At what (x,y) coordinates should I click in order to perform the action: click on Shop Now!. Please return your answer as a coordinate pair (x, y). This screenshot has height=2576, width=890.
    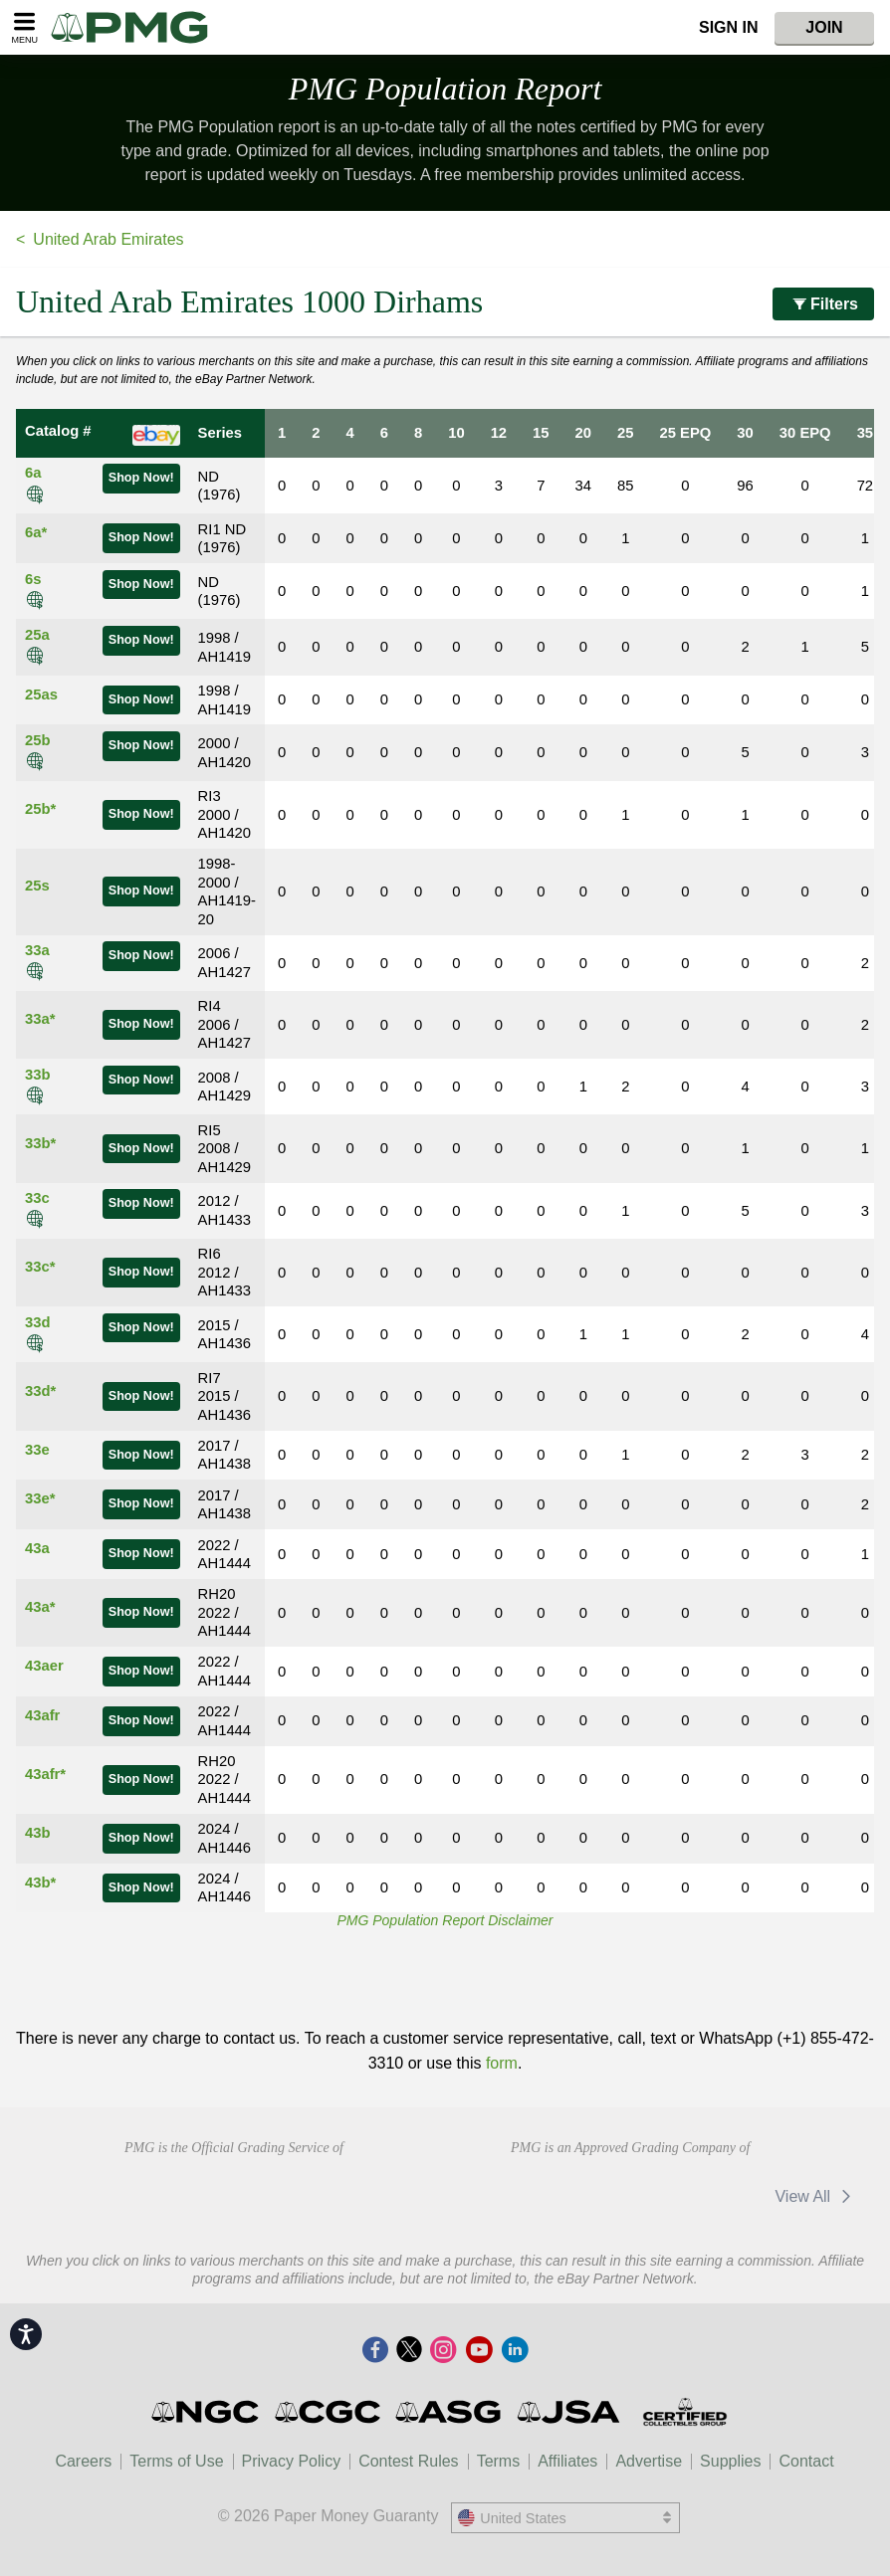
    Looking at the image, I should click on (141, 478).